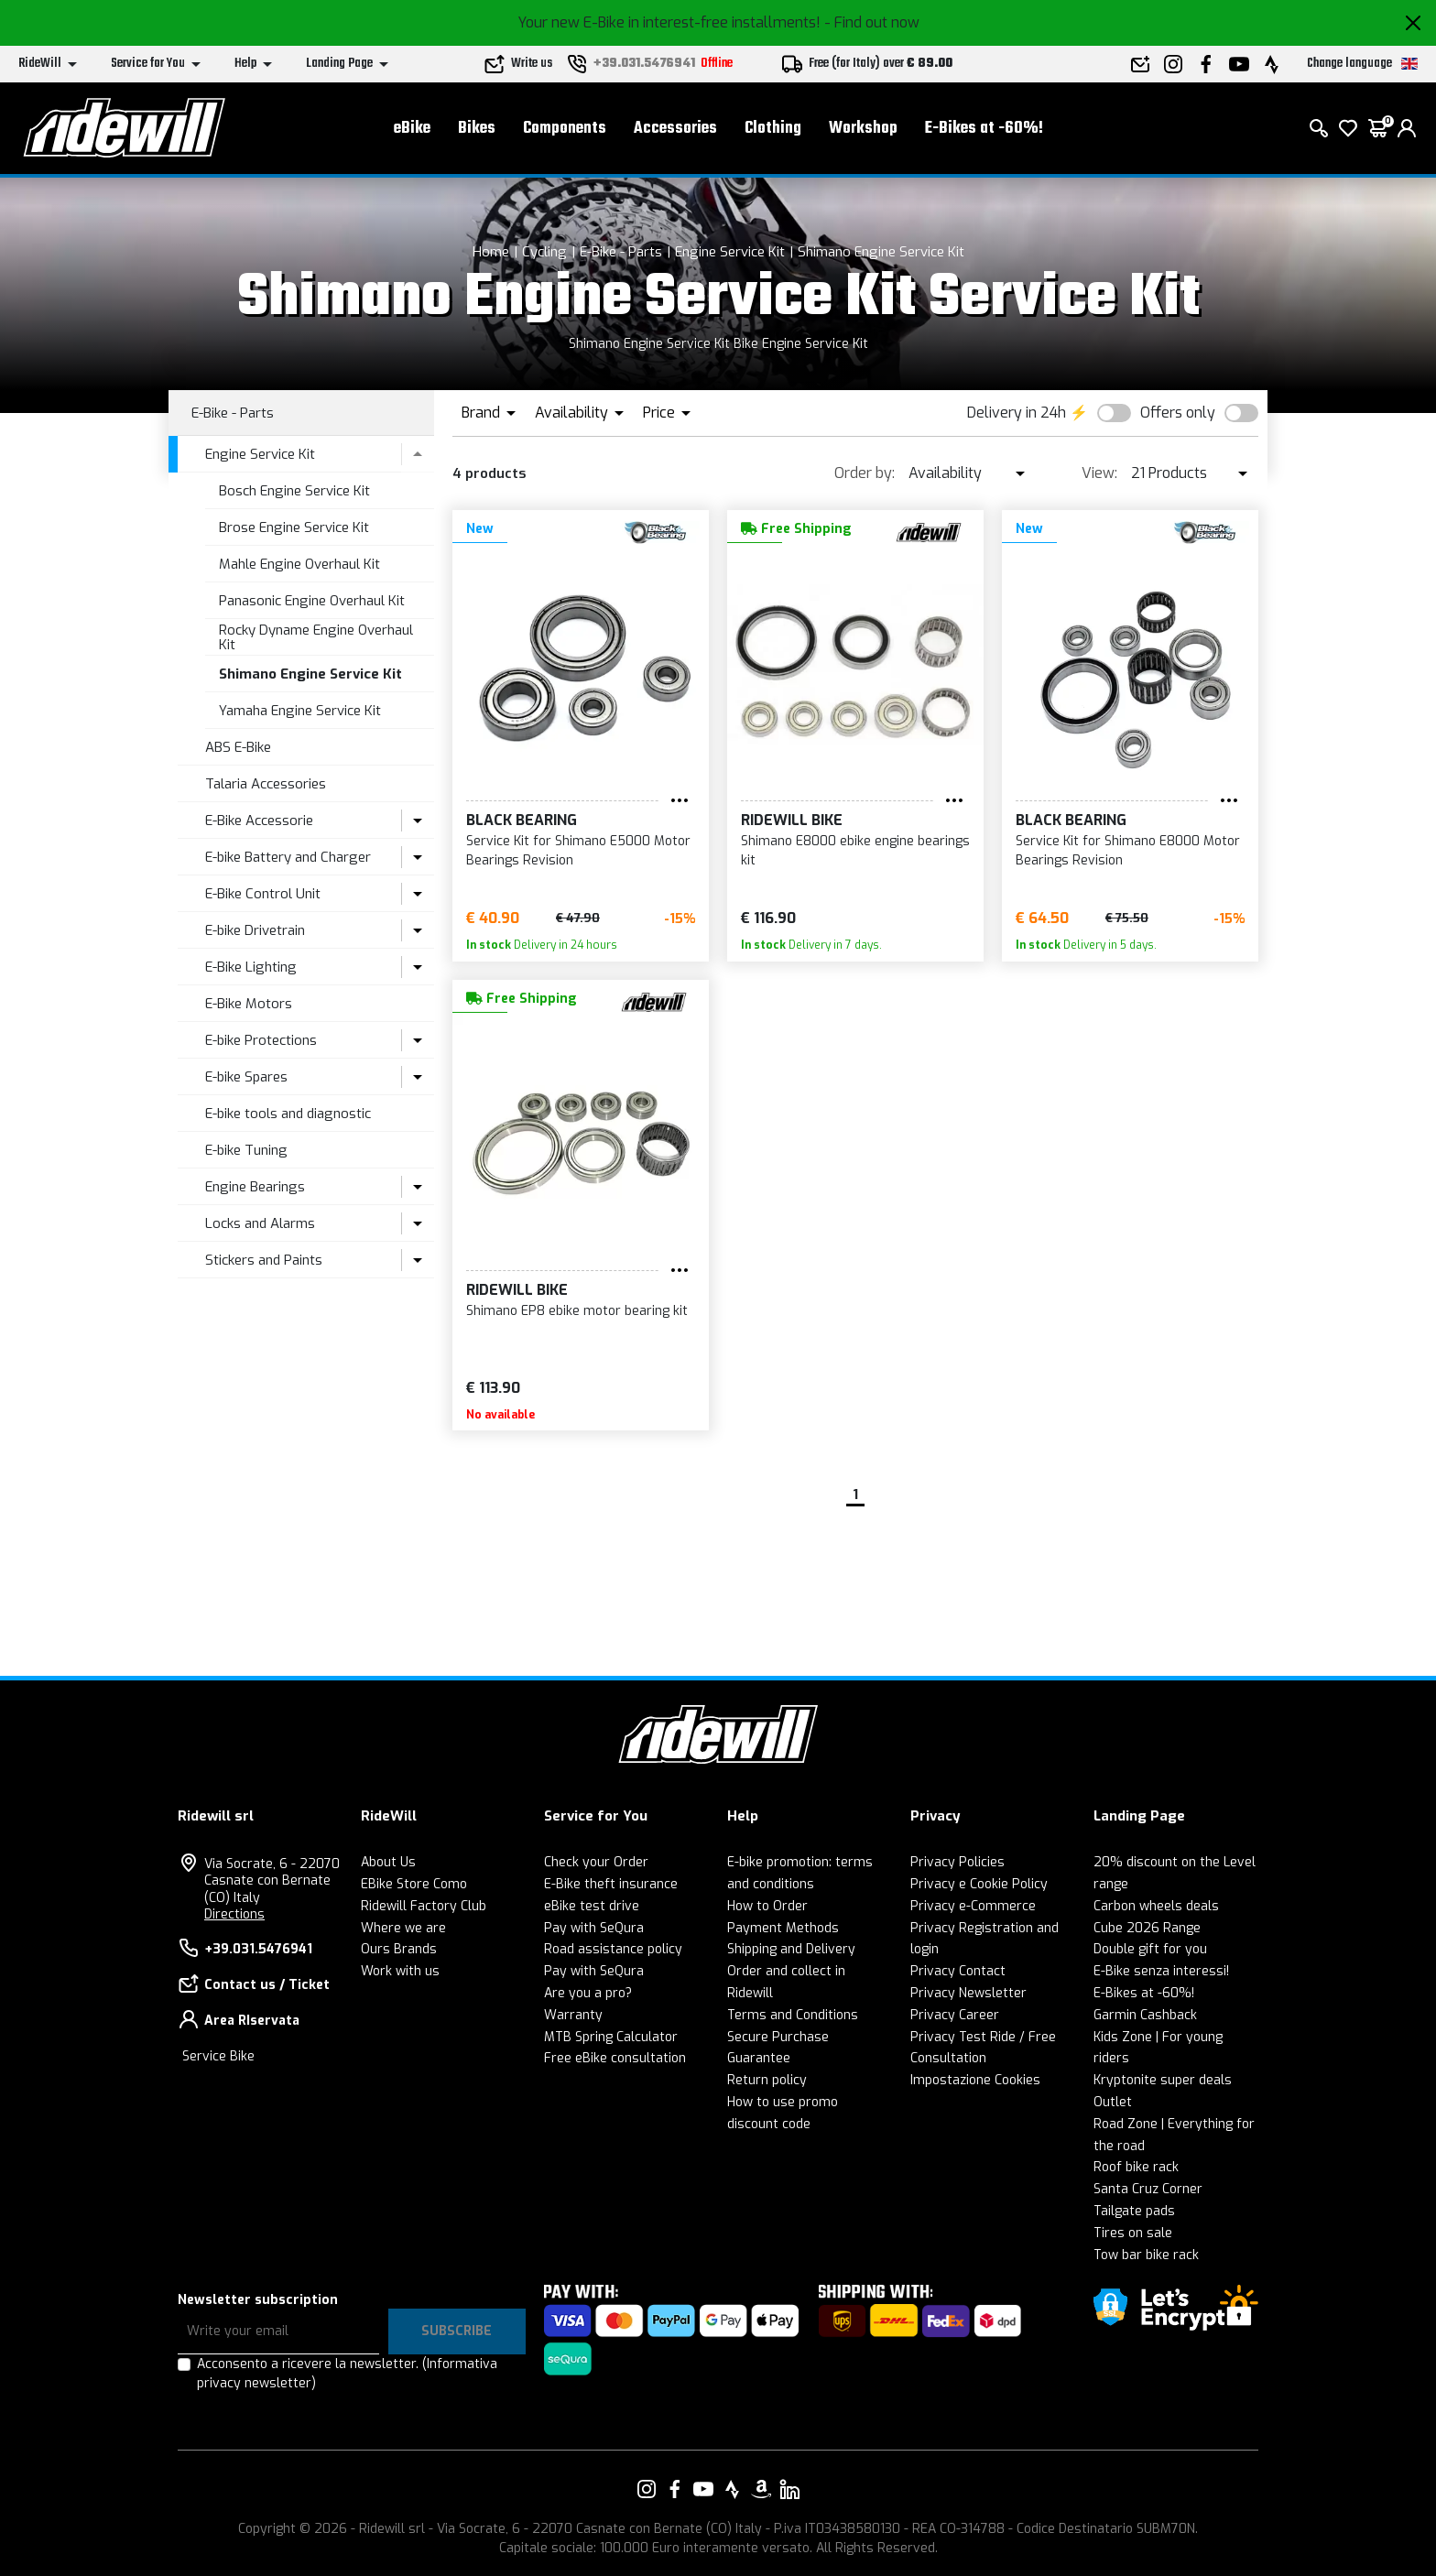  What do you see at coordinates (979, 1884) in the screenshot?
I see `Privacy e Cookie Policy` at bounding box center [979, 1884].